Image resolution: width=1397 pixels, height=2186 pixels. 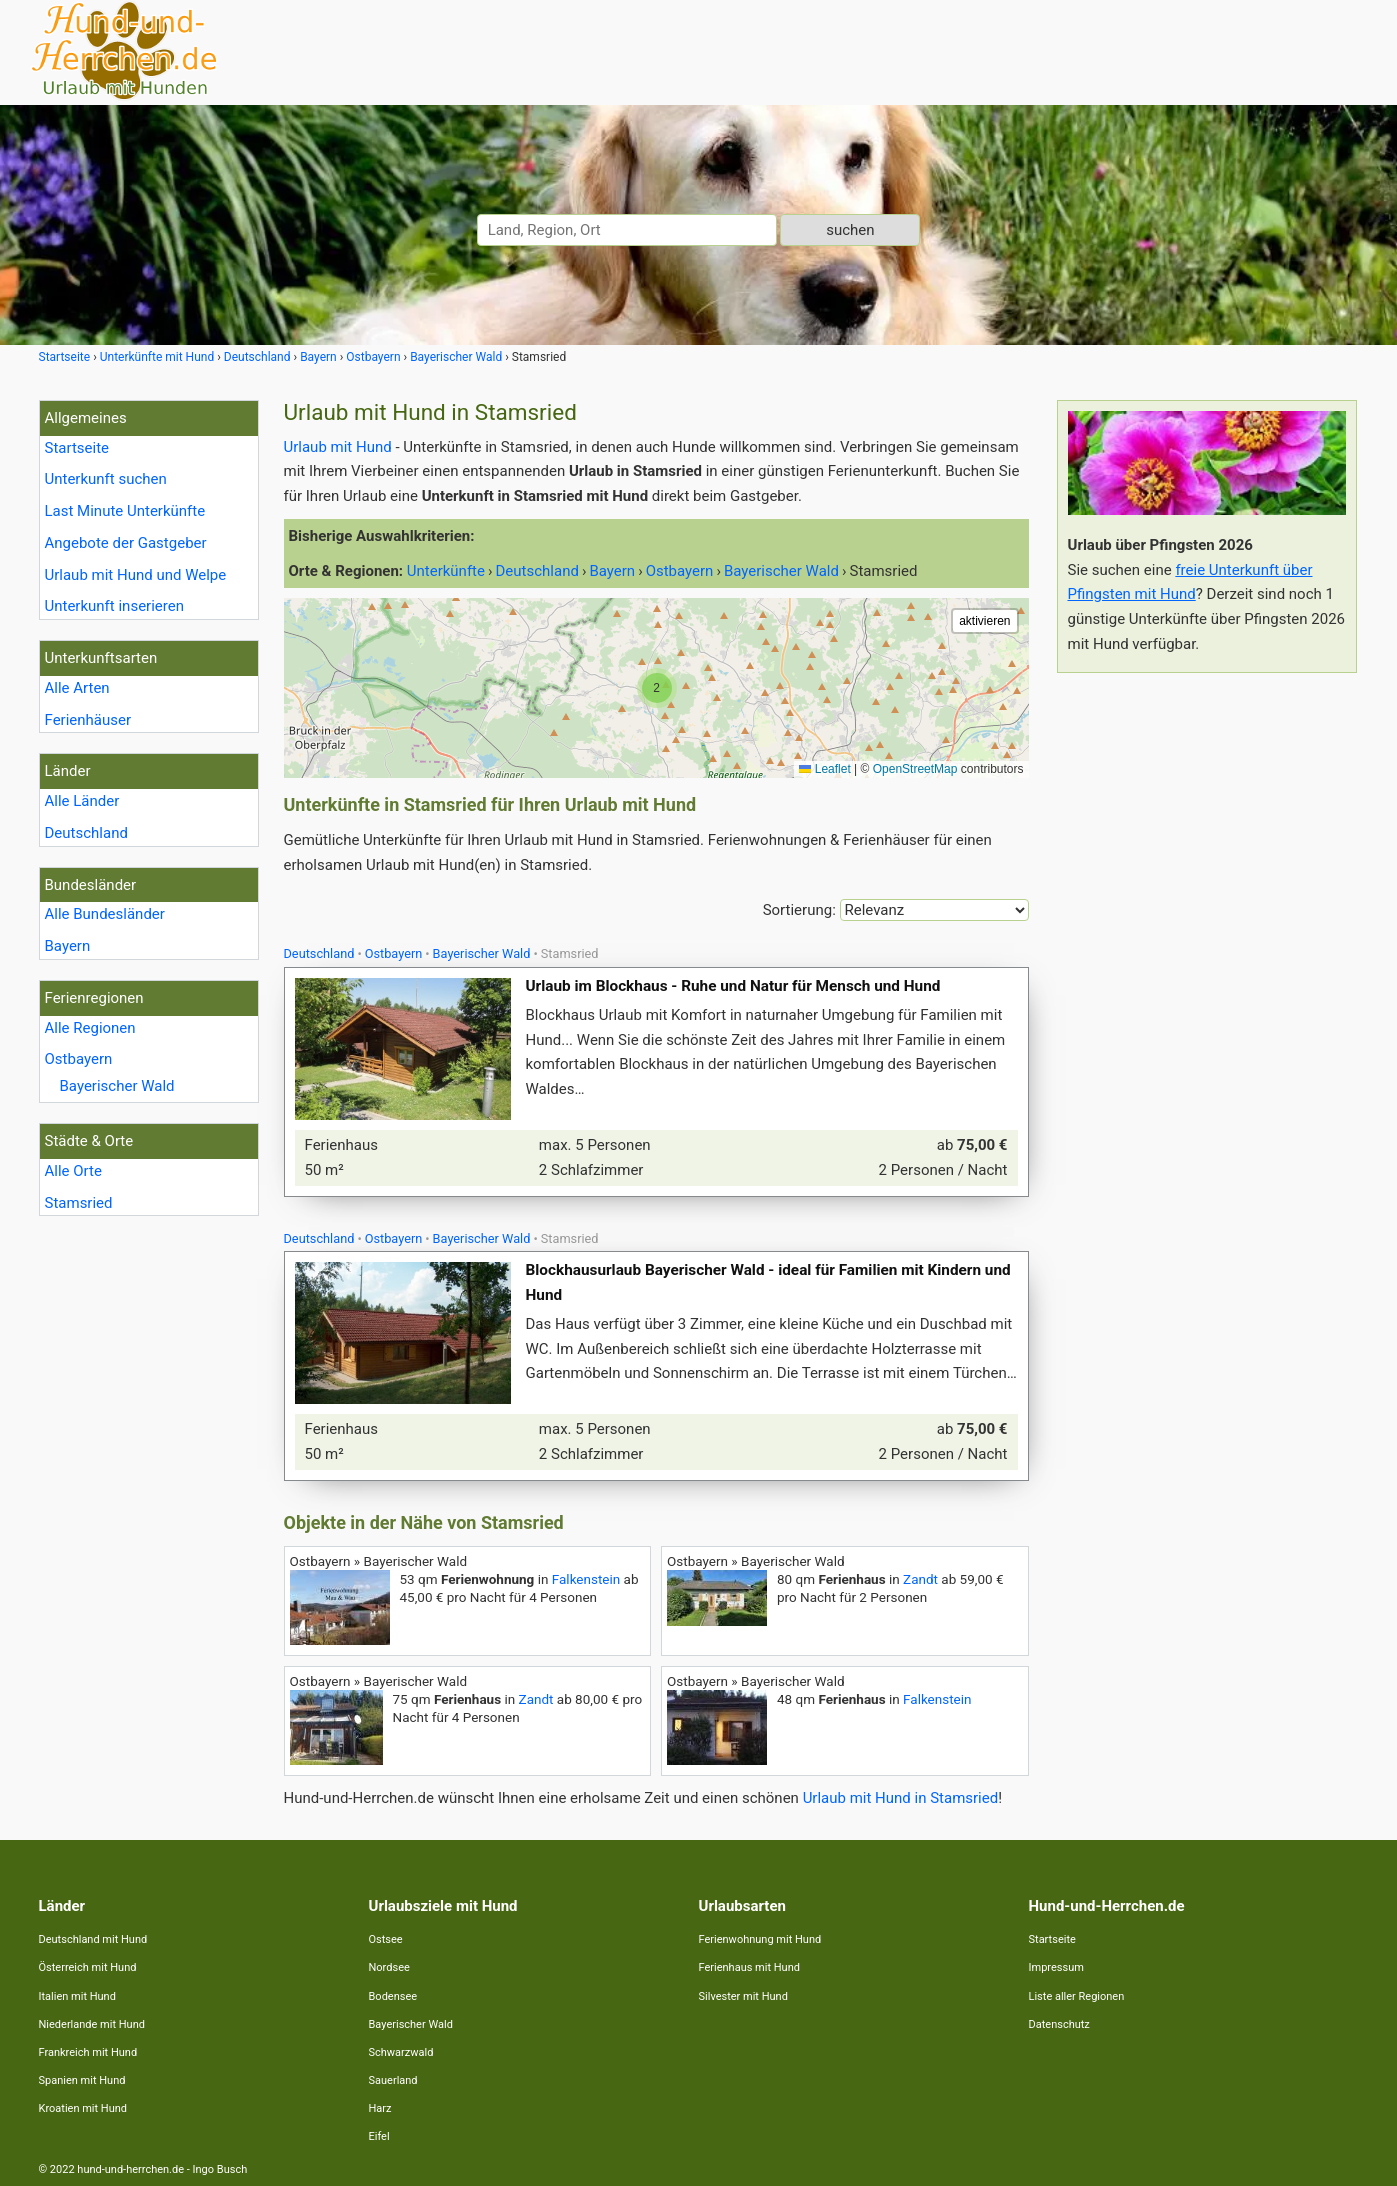 What do you see at coordinates (82, 801) in the screenshot?
I see `Alle Länder` at bounding box center [82, 801].